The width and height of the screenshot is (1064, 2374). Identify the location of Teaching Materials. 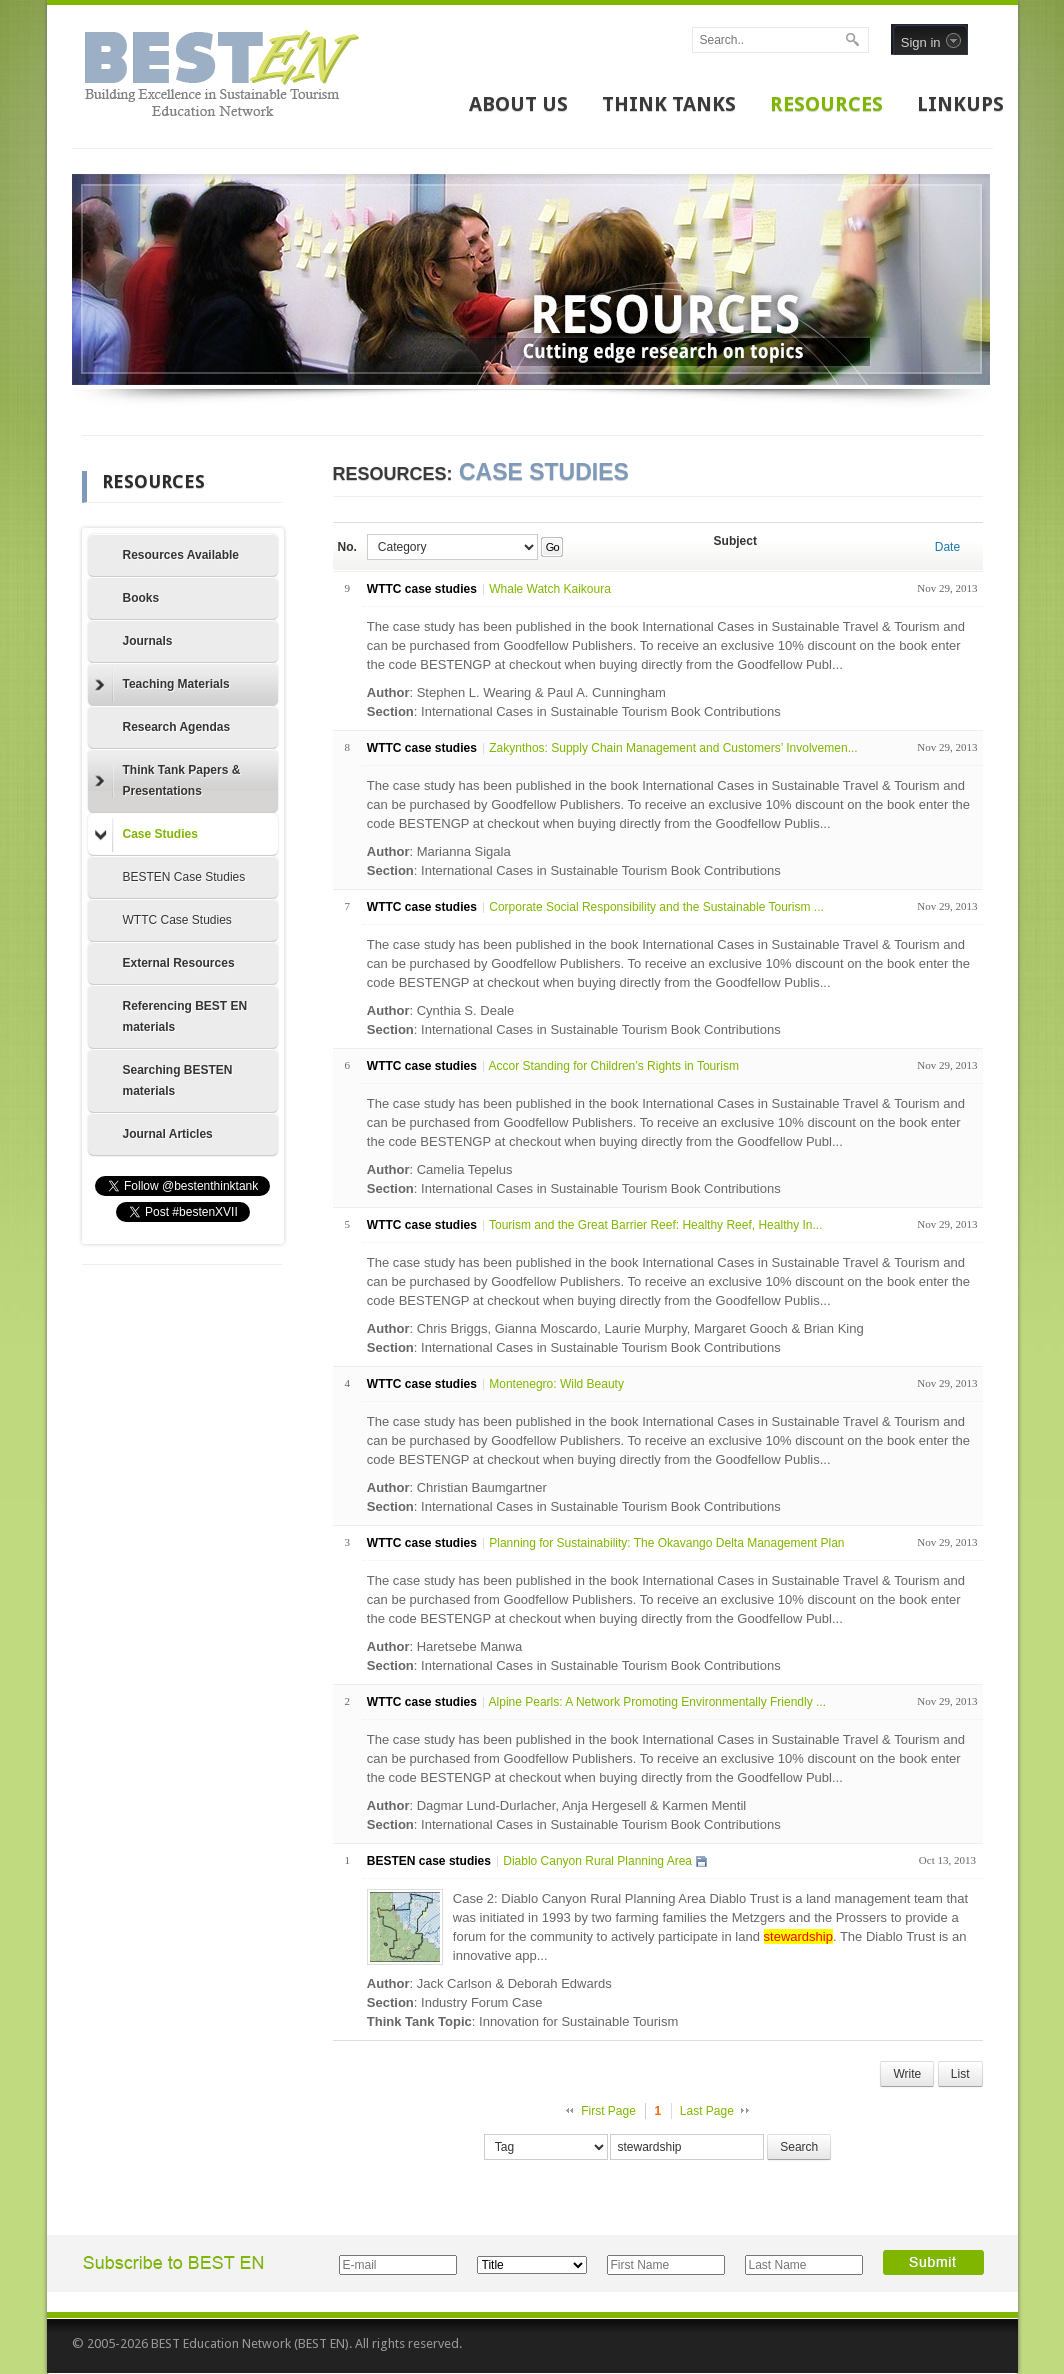
(162, 685).